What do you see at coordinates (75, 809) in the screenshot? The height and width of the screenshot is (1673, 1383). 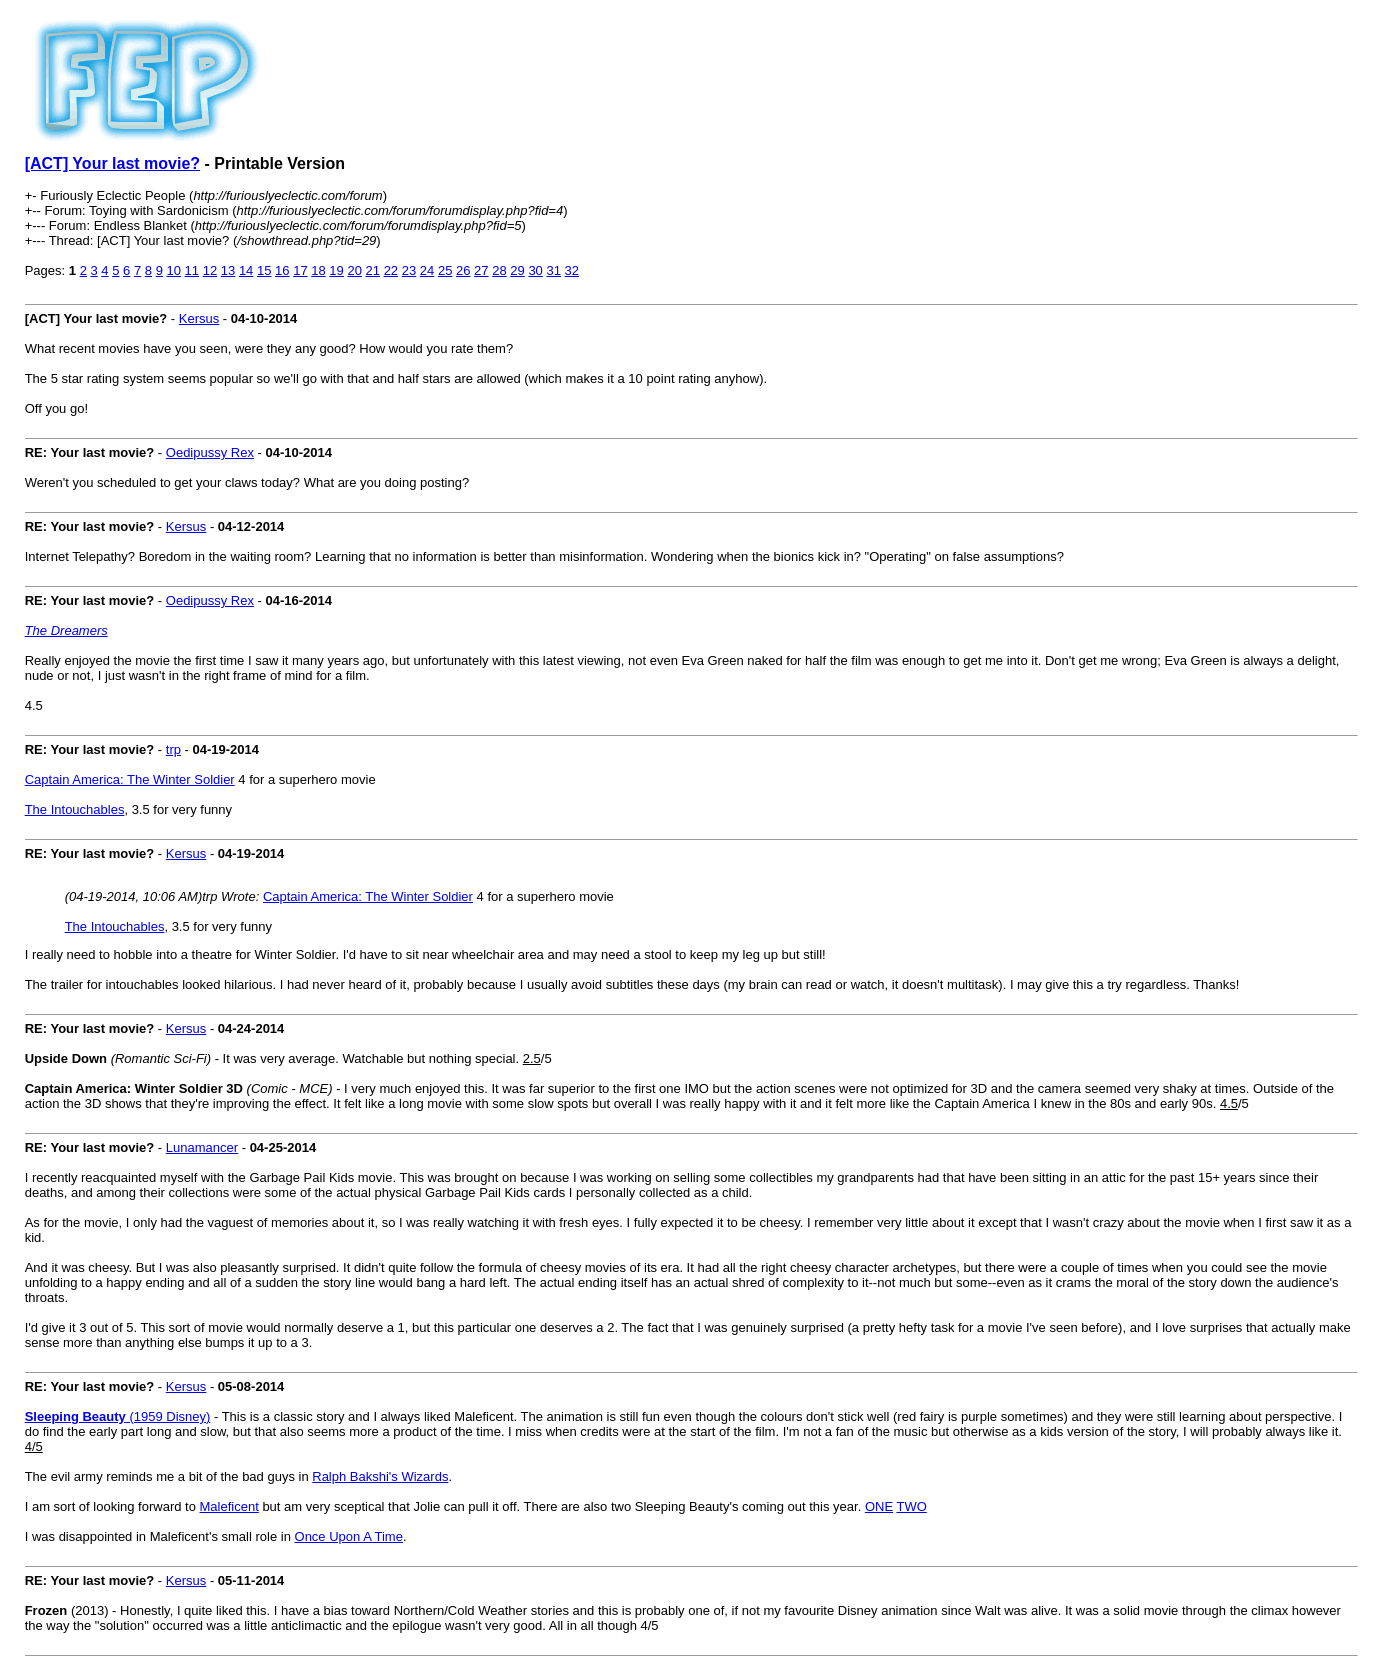 I see `The Intouchables` at bounding box center [75, 809].